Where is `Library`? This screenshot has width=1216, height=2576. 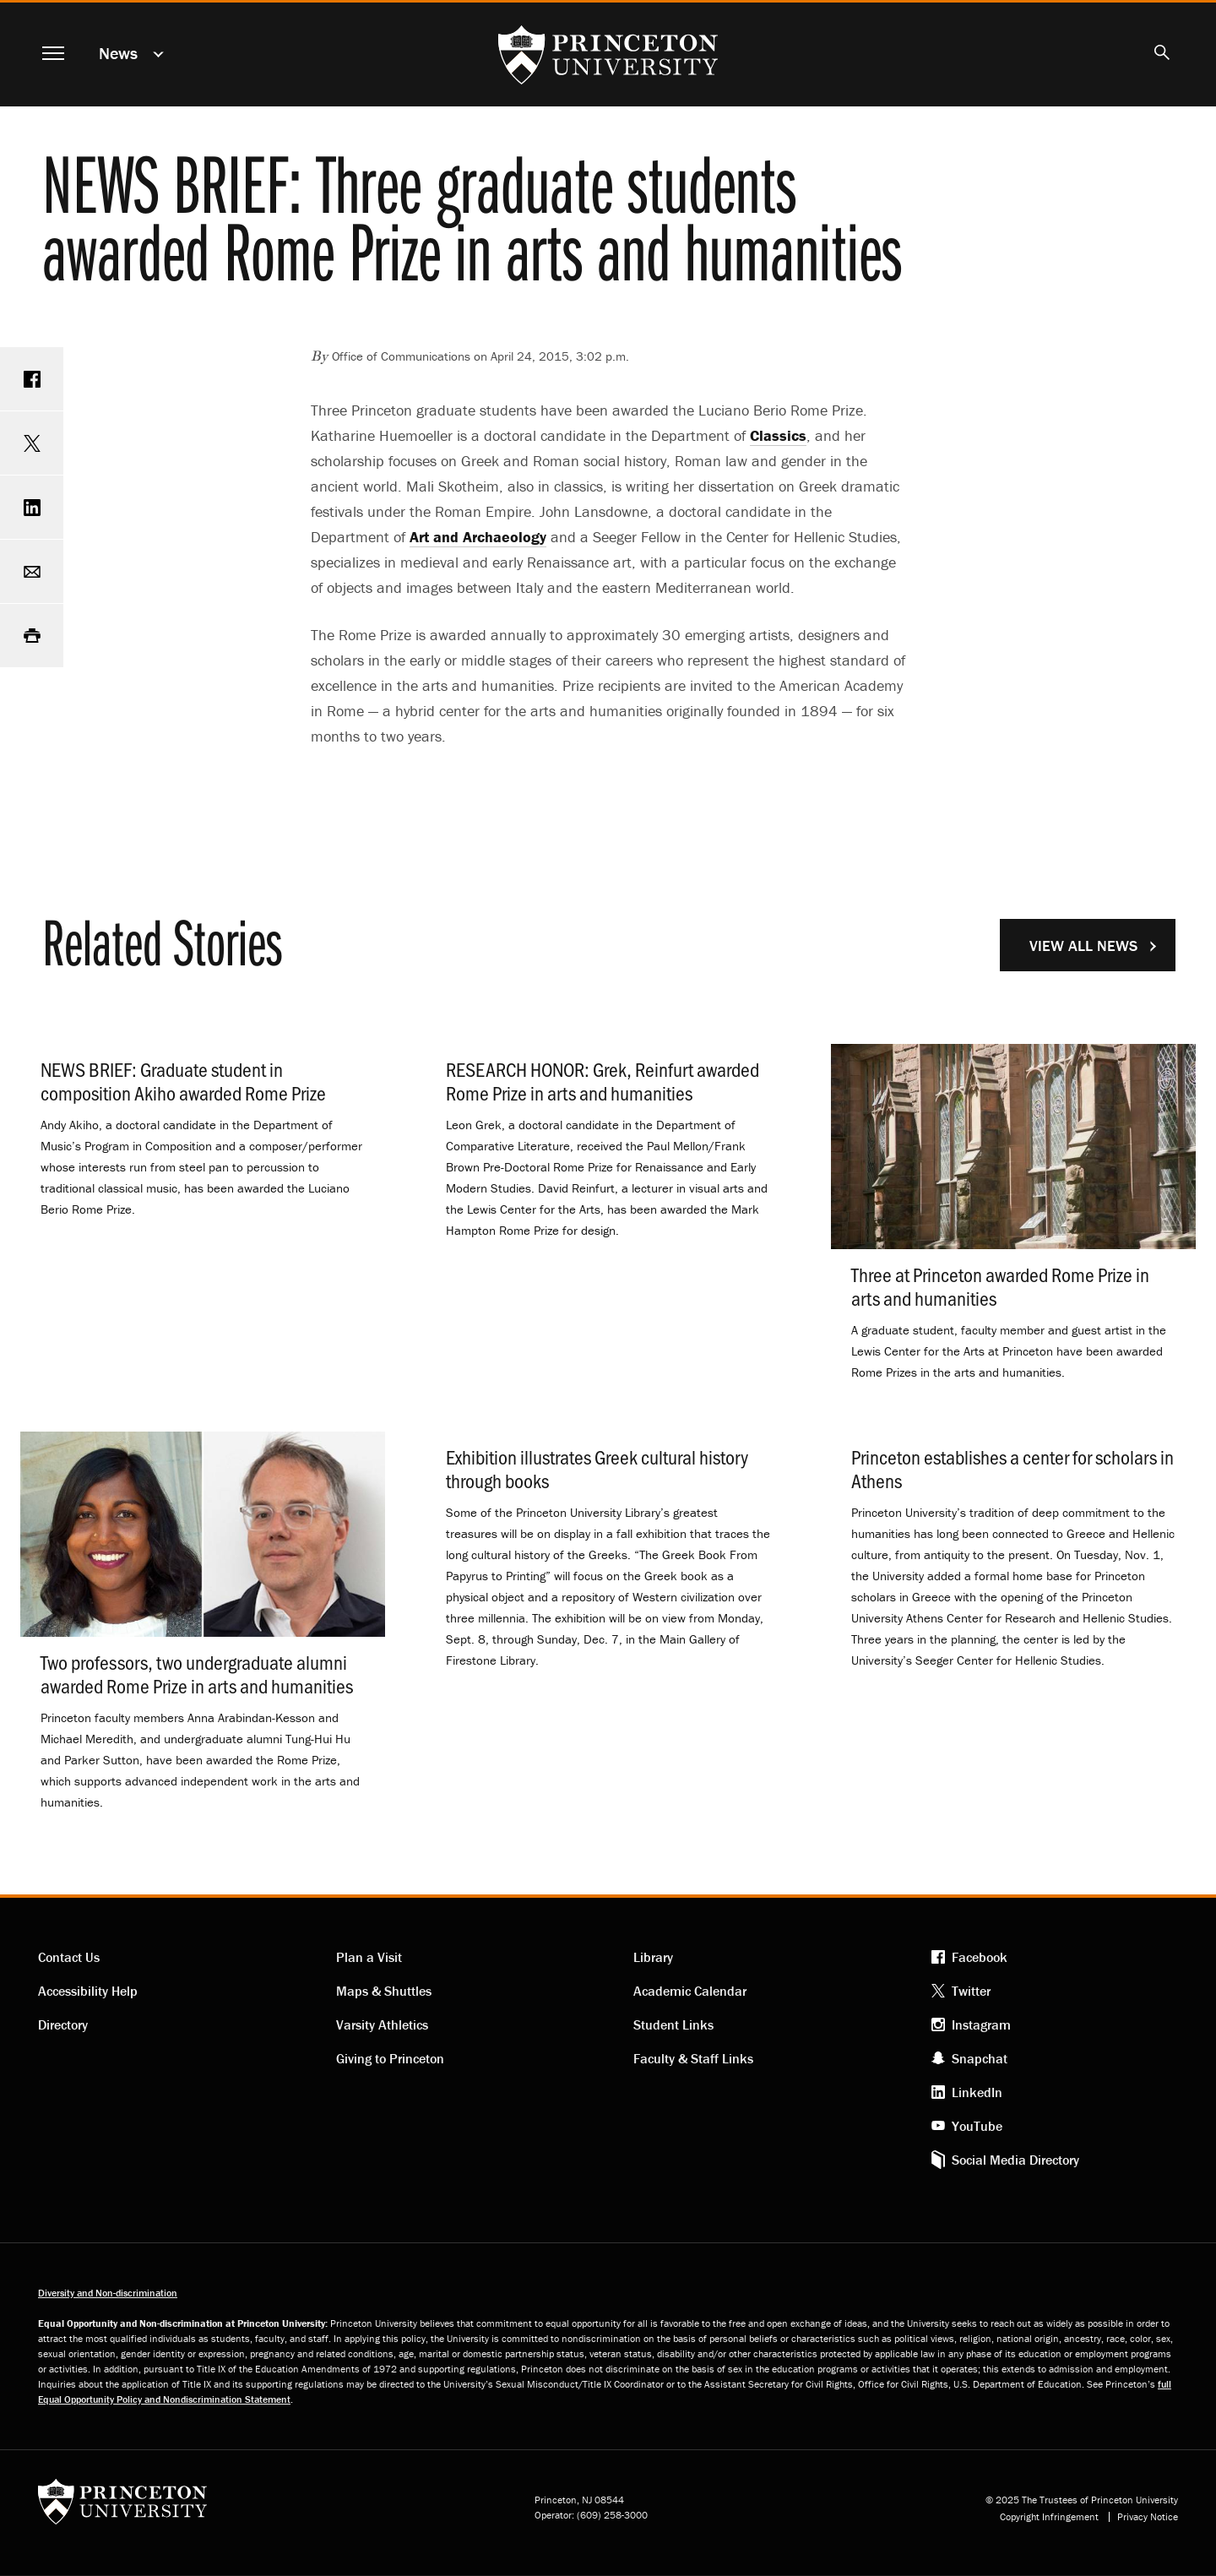
Library is located at coordinates (653, 1956).